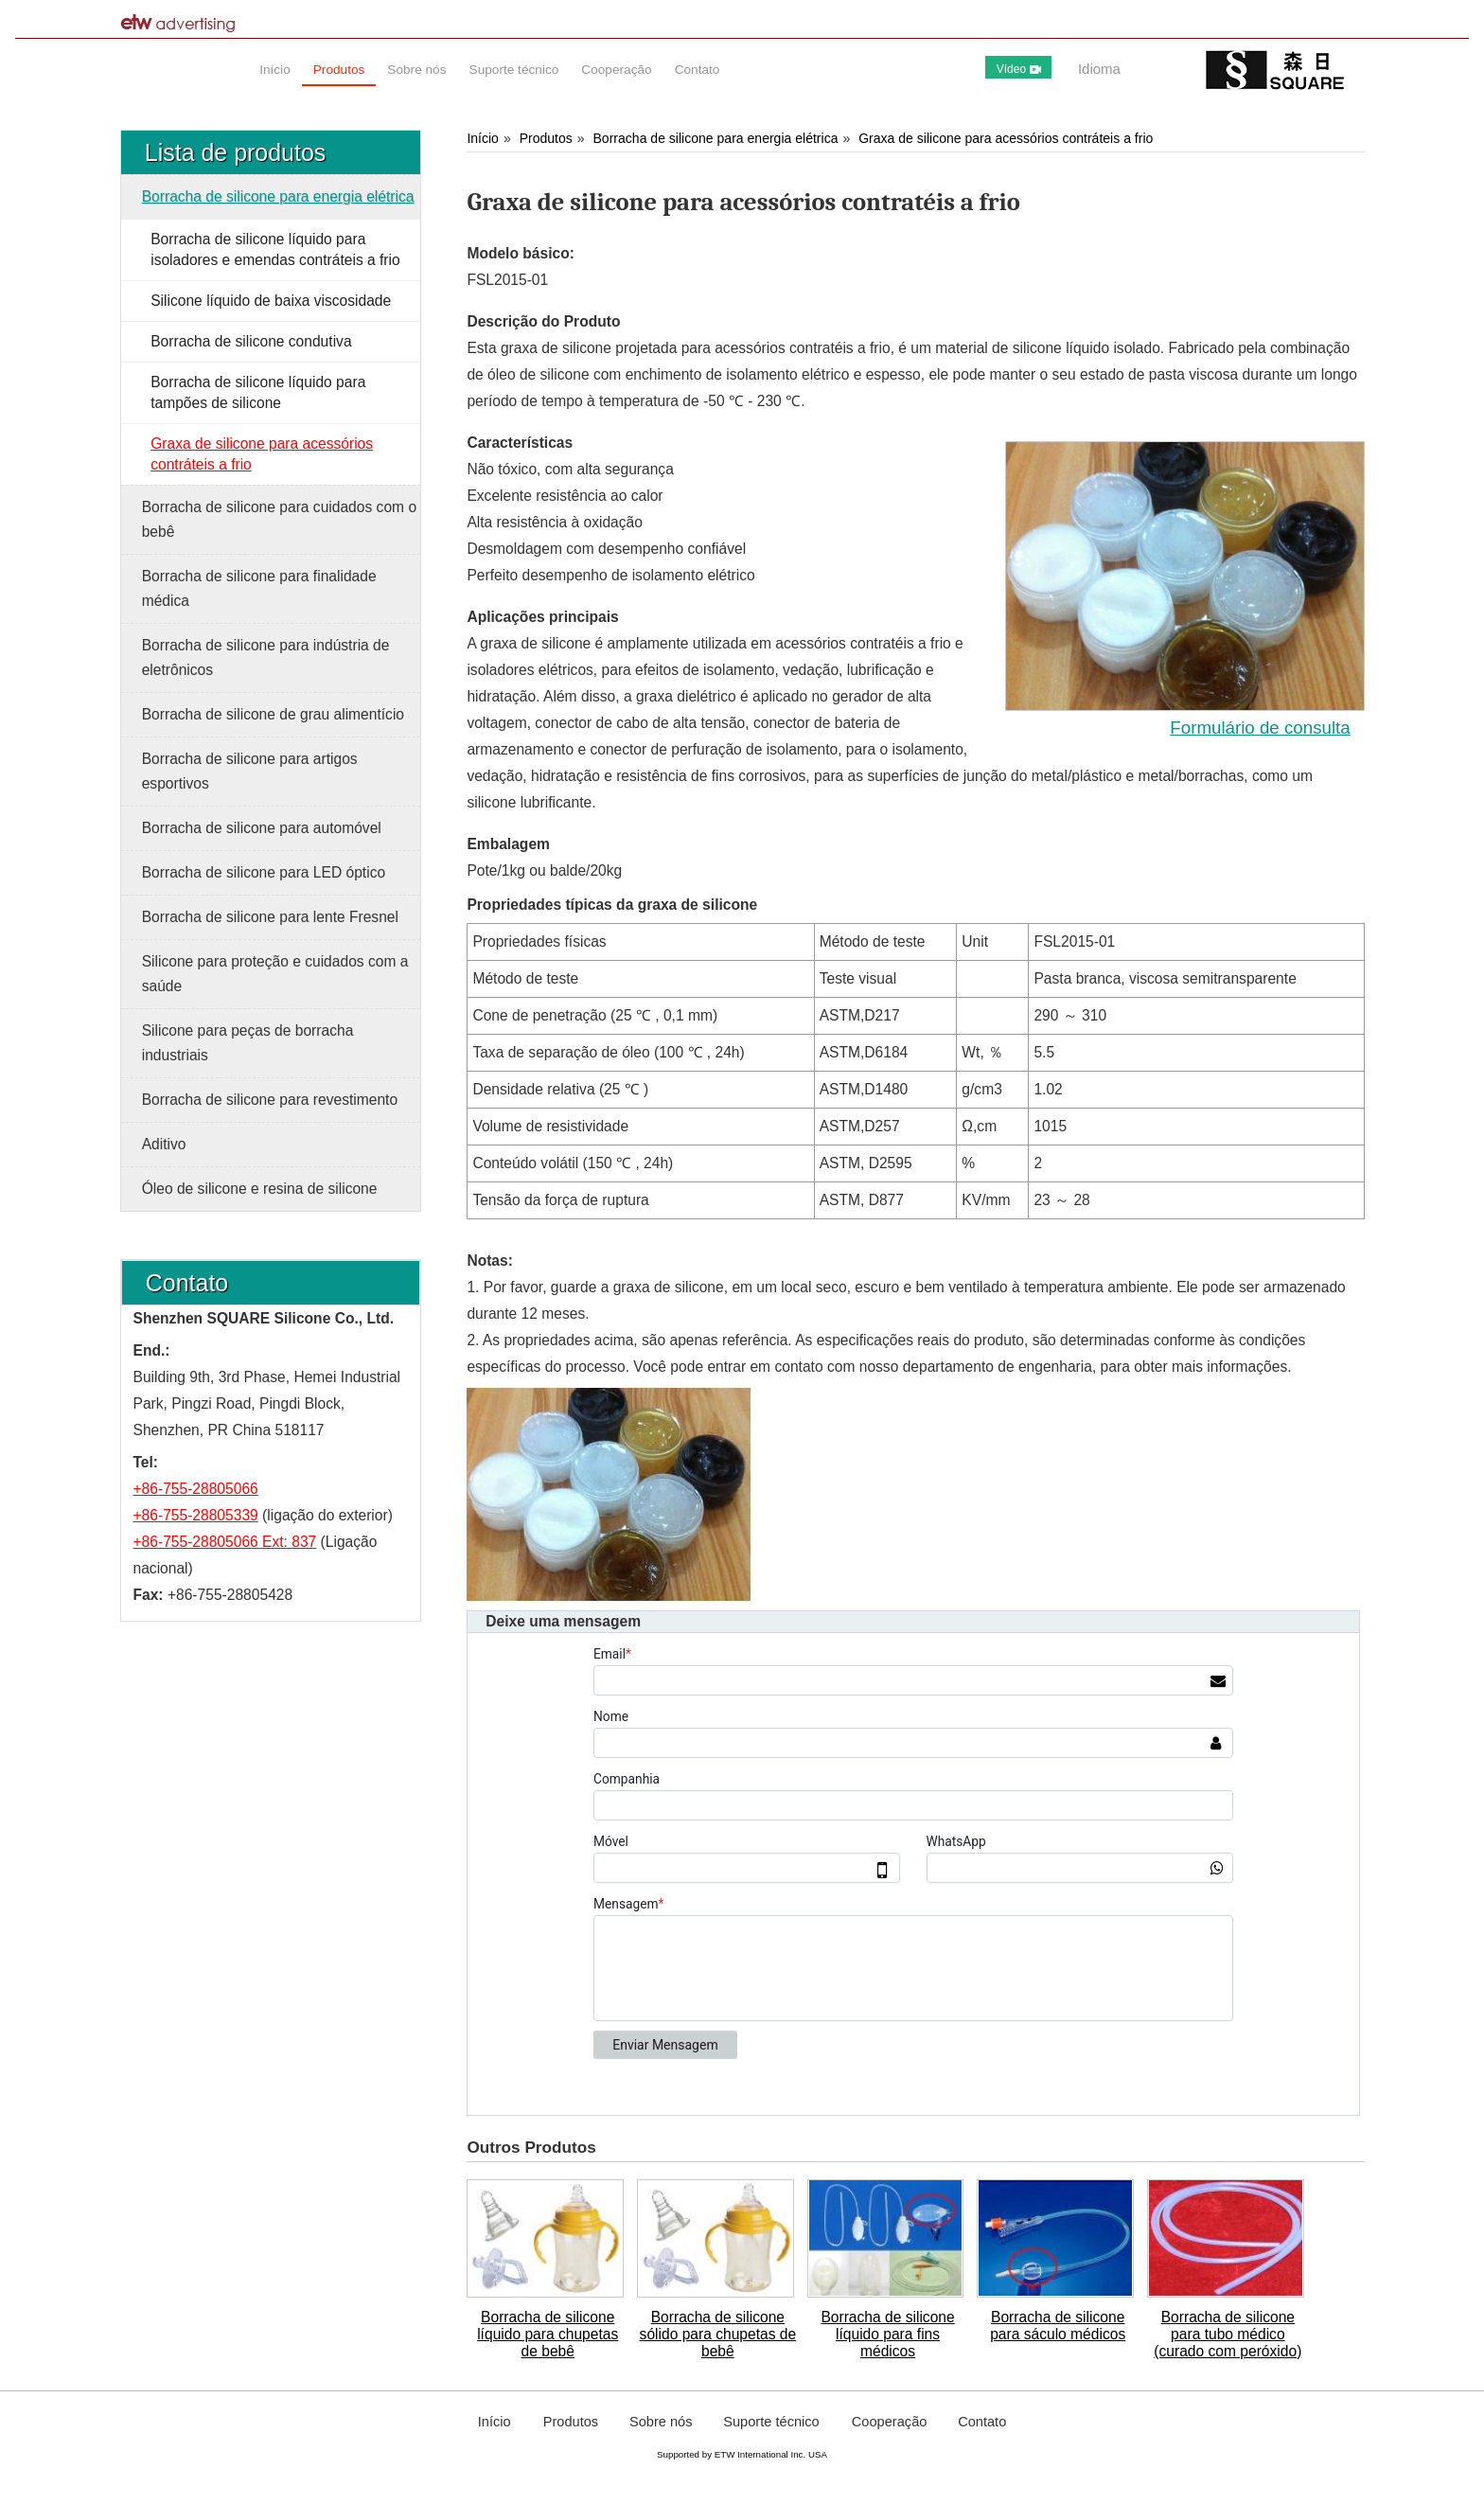 The height and width of the screenshot is (2504, 1484). What do you see at coordinates (195, 1515) in the screenshot?
I see `+86-755-28805339` at bounding box center [195, 1515].